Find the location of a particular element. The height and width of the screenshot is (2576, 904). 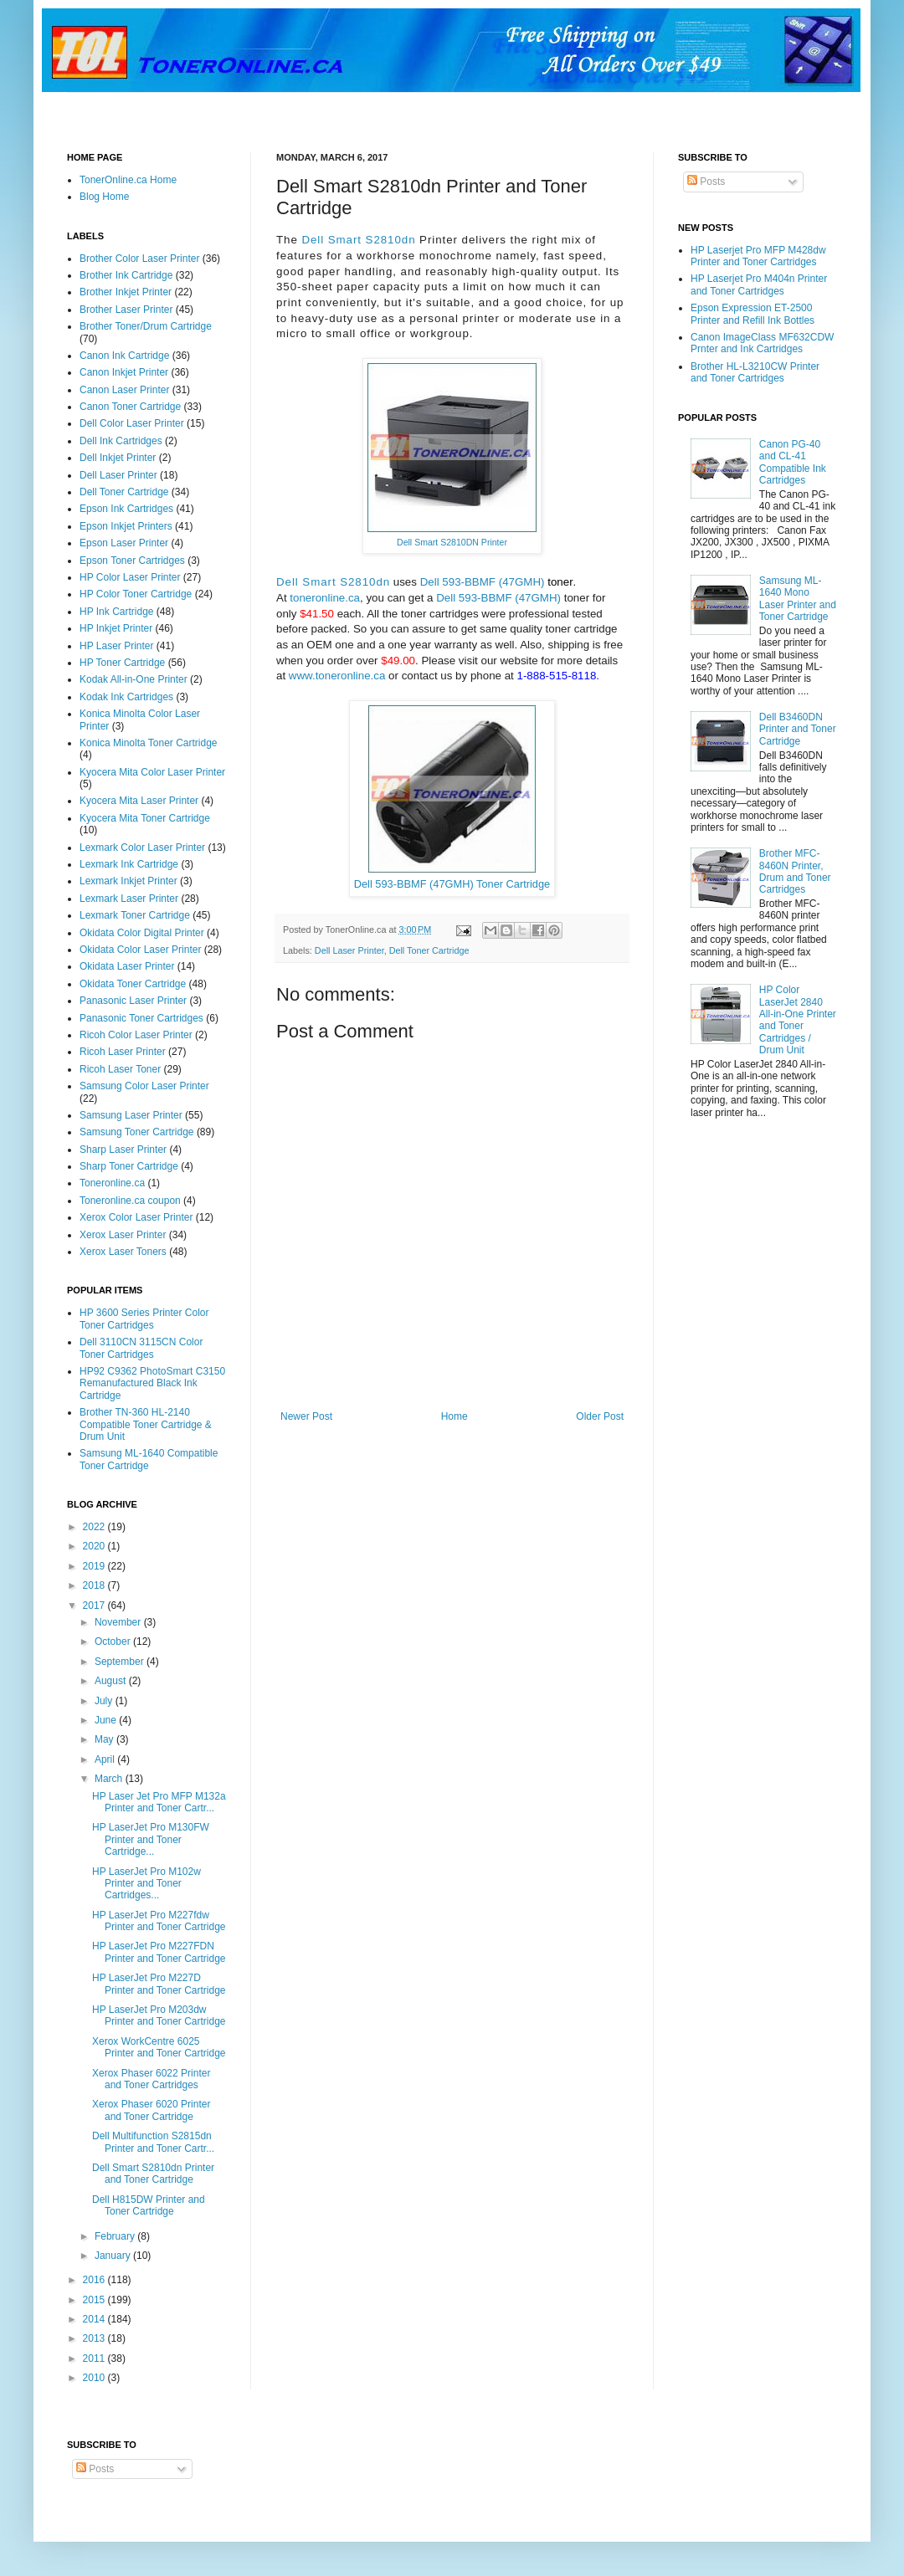

HP Laser Jet Pro MFP M132a Printer and Toner Cartr... is located at coordinates (159, 1802).